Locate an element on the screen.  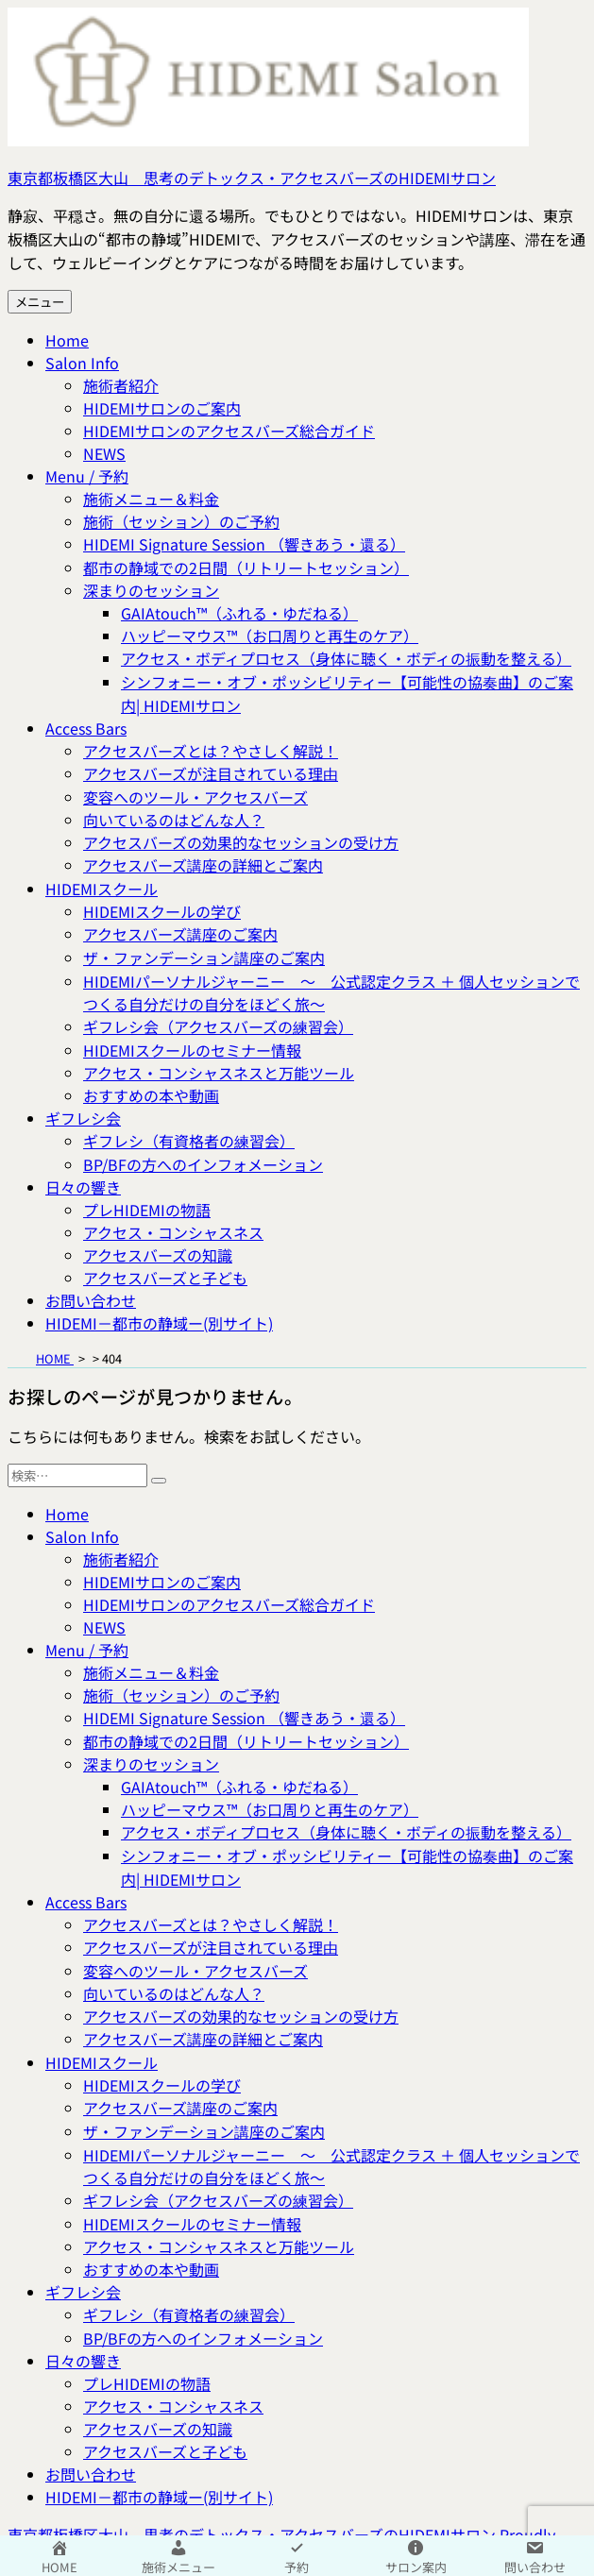
GAIAtouch™（ふれる・ゆだねる） is located at coordinates (239, 613).